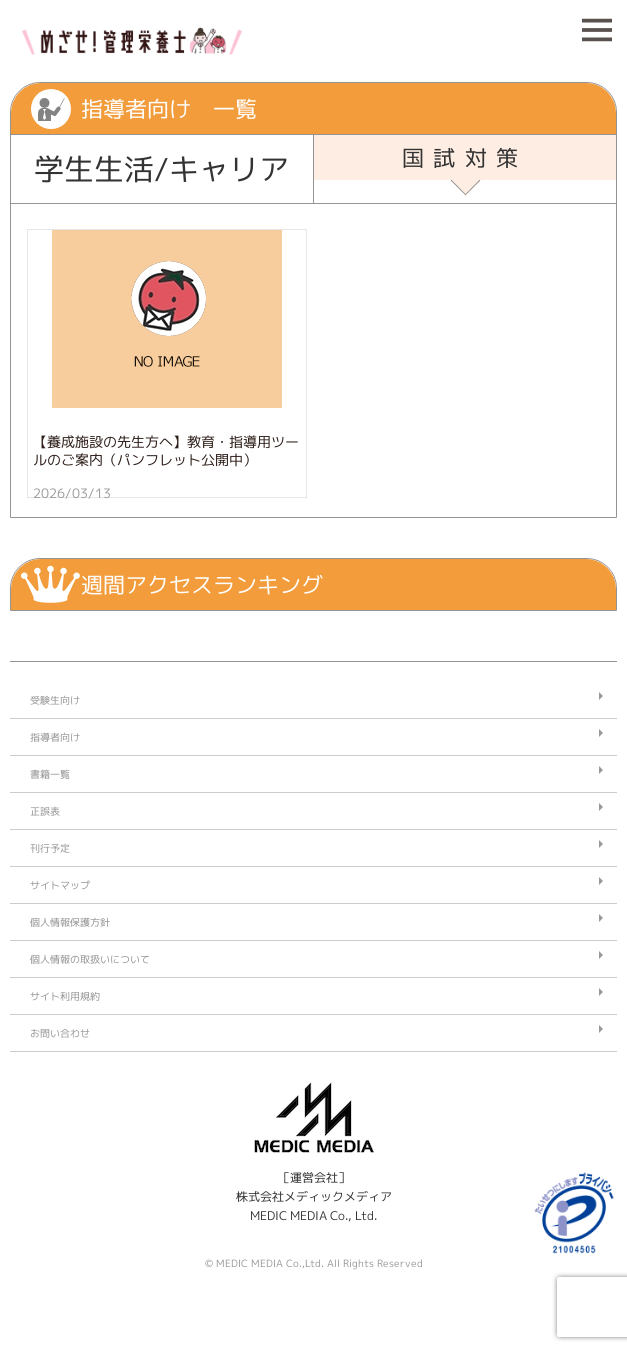  I want to click on サイト利用規約, so click(65, 996).